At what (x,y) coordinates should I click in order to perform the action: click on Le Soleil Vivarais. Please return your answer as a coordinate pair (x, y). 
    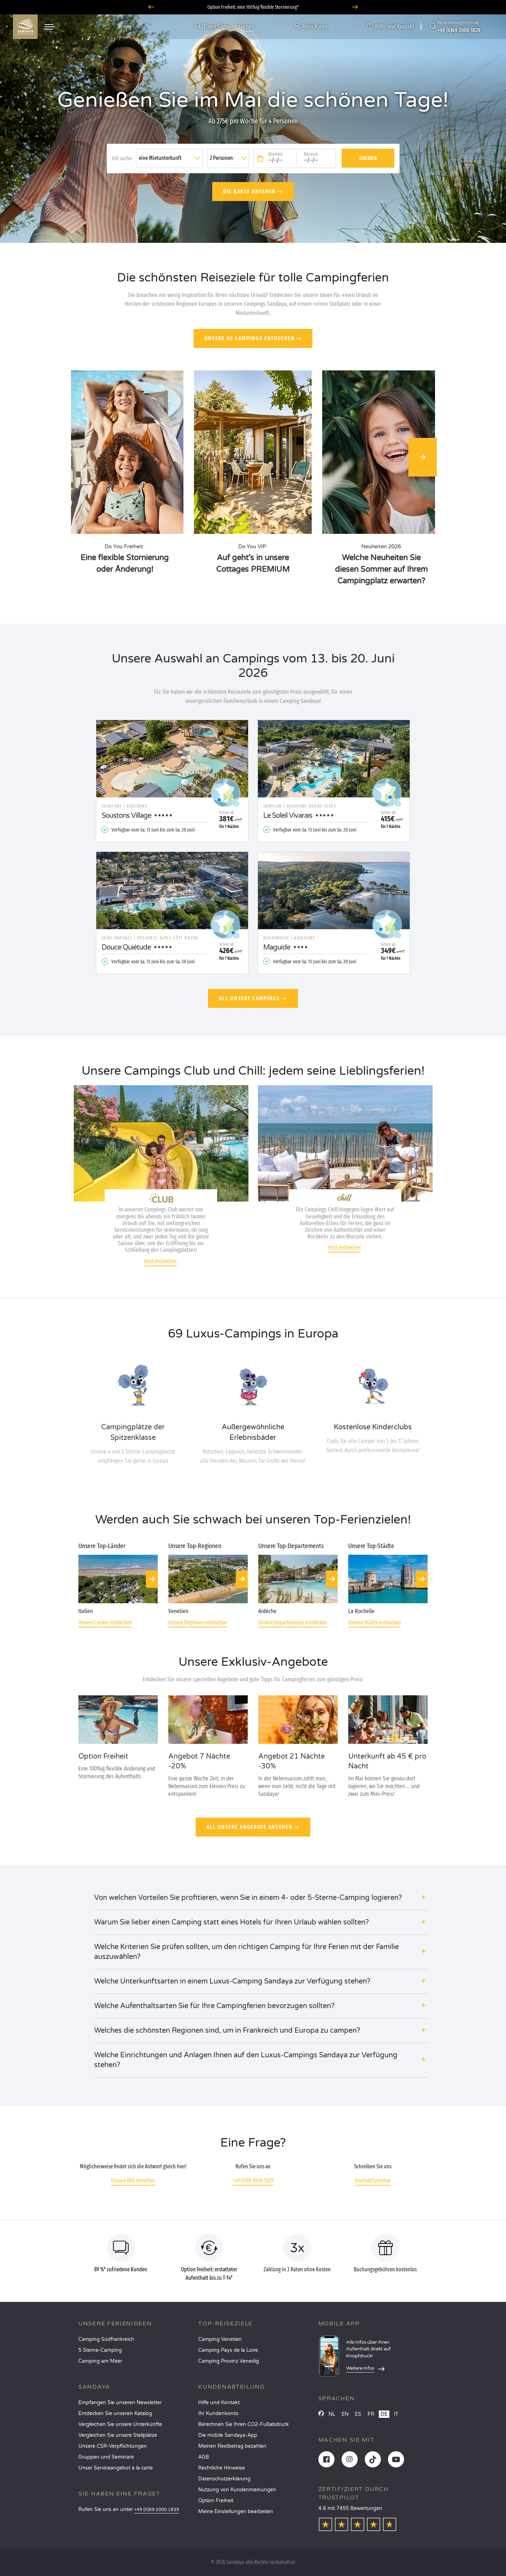
    Looking at the image, I should click on (287, 815).